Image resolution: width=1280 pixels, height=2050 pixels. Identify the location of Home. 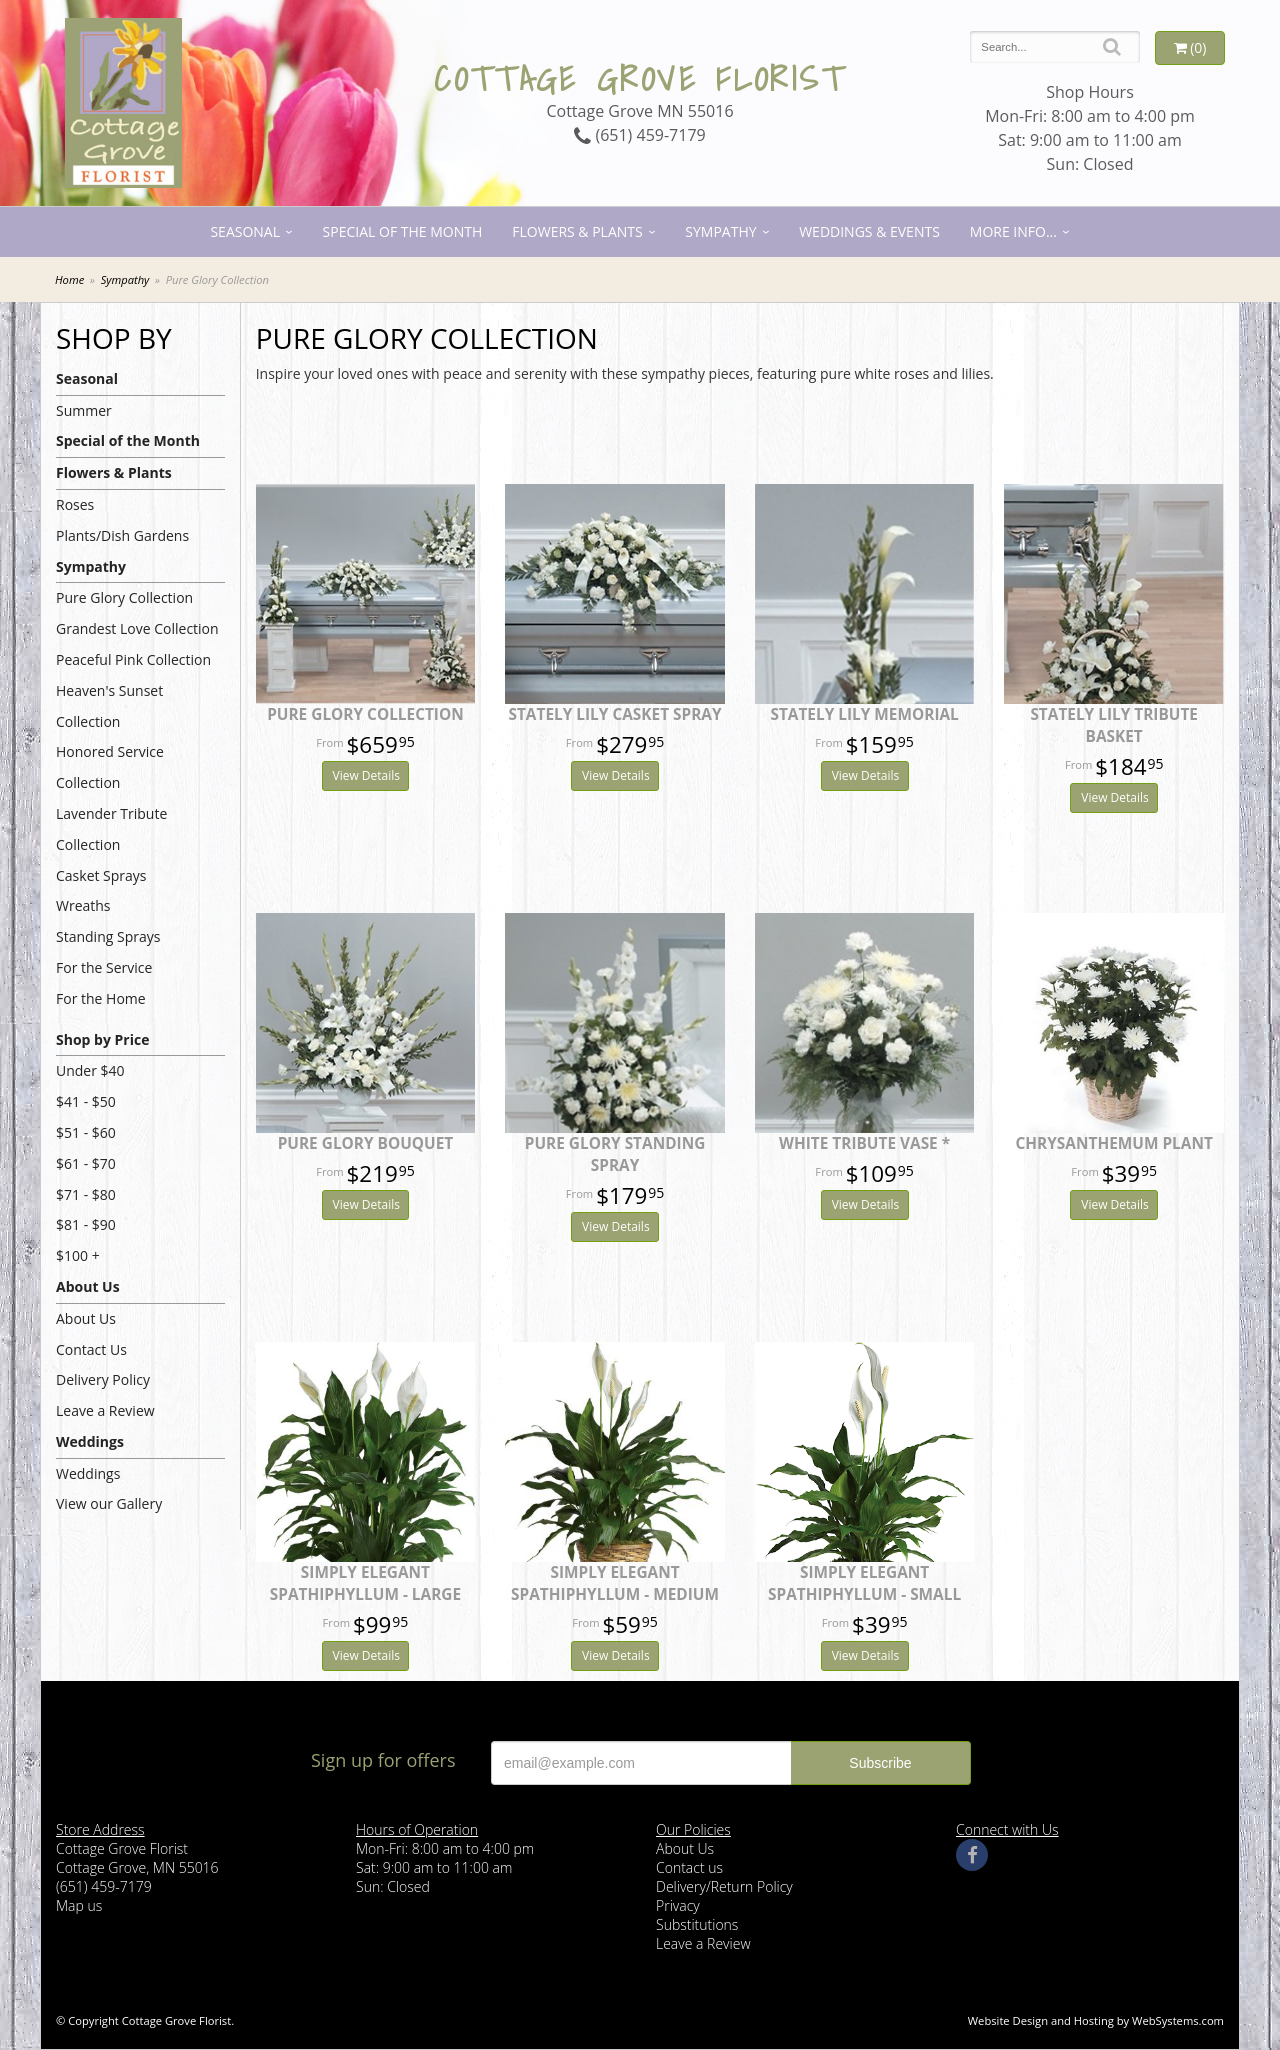
(69, 279).